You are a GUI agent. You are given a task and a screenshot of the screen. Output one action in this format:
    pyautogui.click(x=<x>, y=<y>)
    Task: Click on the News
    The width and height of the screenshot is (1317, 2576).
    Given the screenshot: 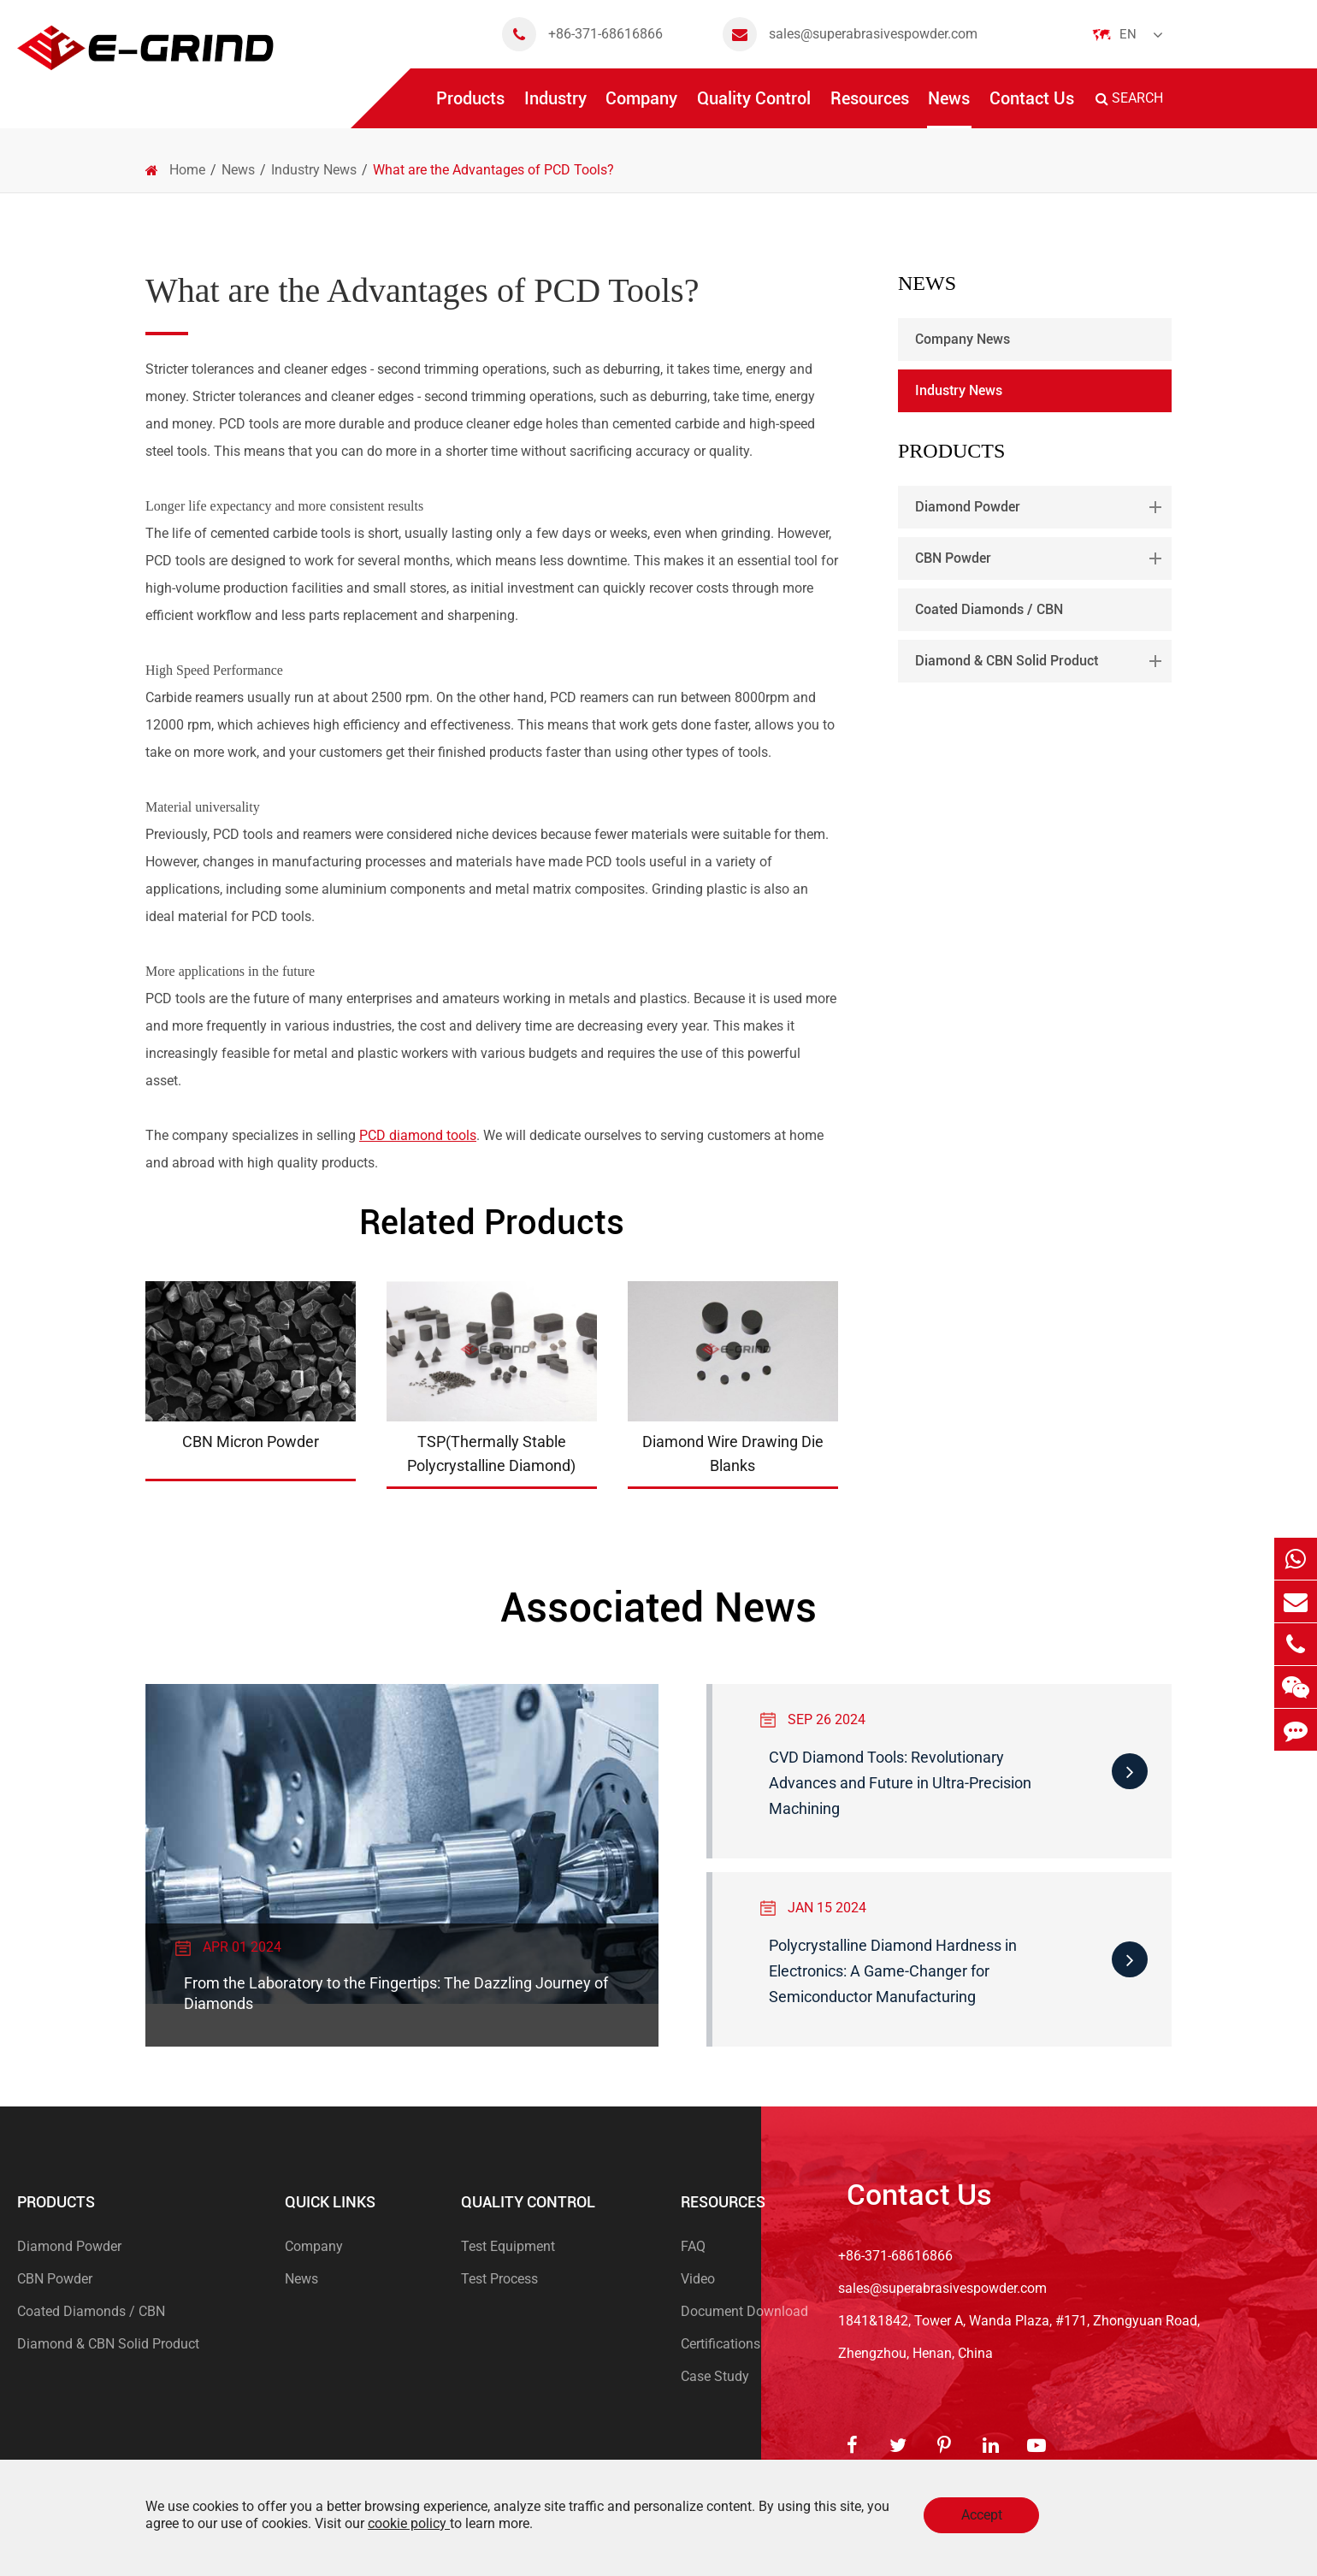 What is the action you would take?
    pyautogui.click(x=949, y=108)
    